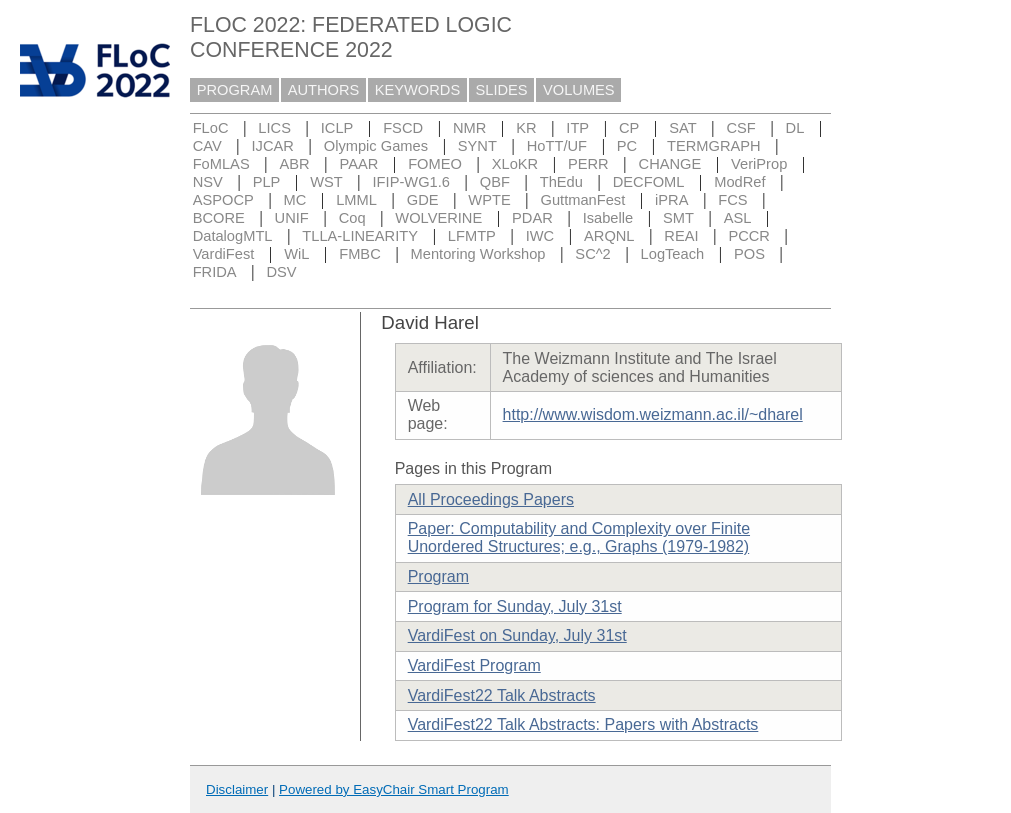 This screenshot has width=1011, height=813. Describe the element at coordinates (588, 164) in the screenshot. I see `PERR` at that location.